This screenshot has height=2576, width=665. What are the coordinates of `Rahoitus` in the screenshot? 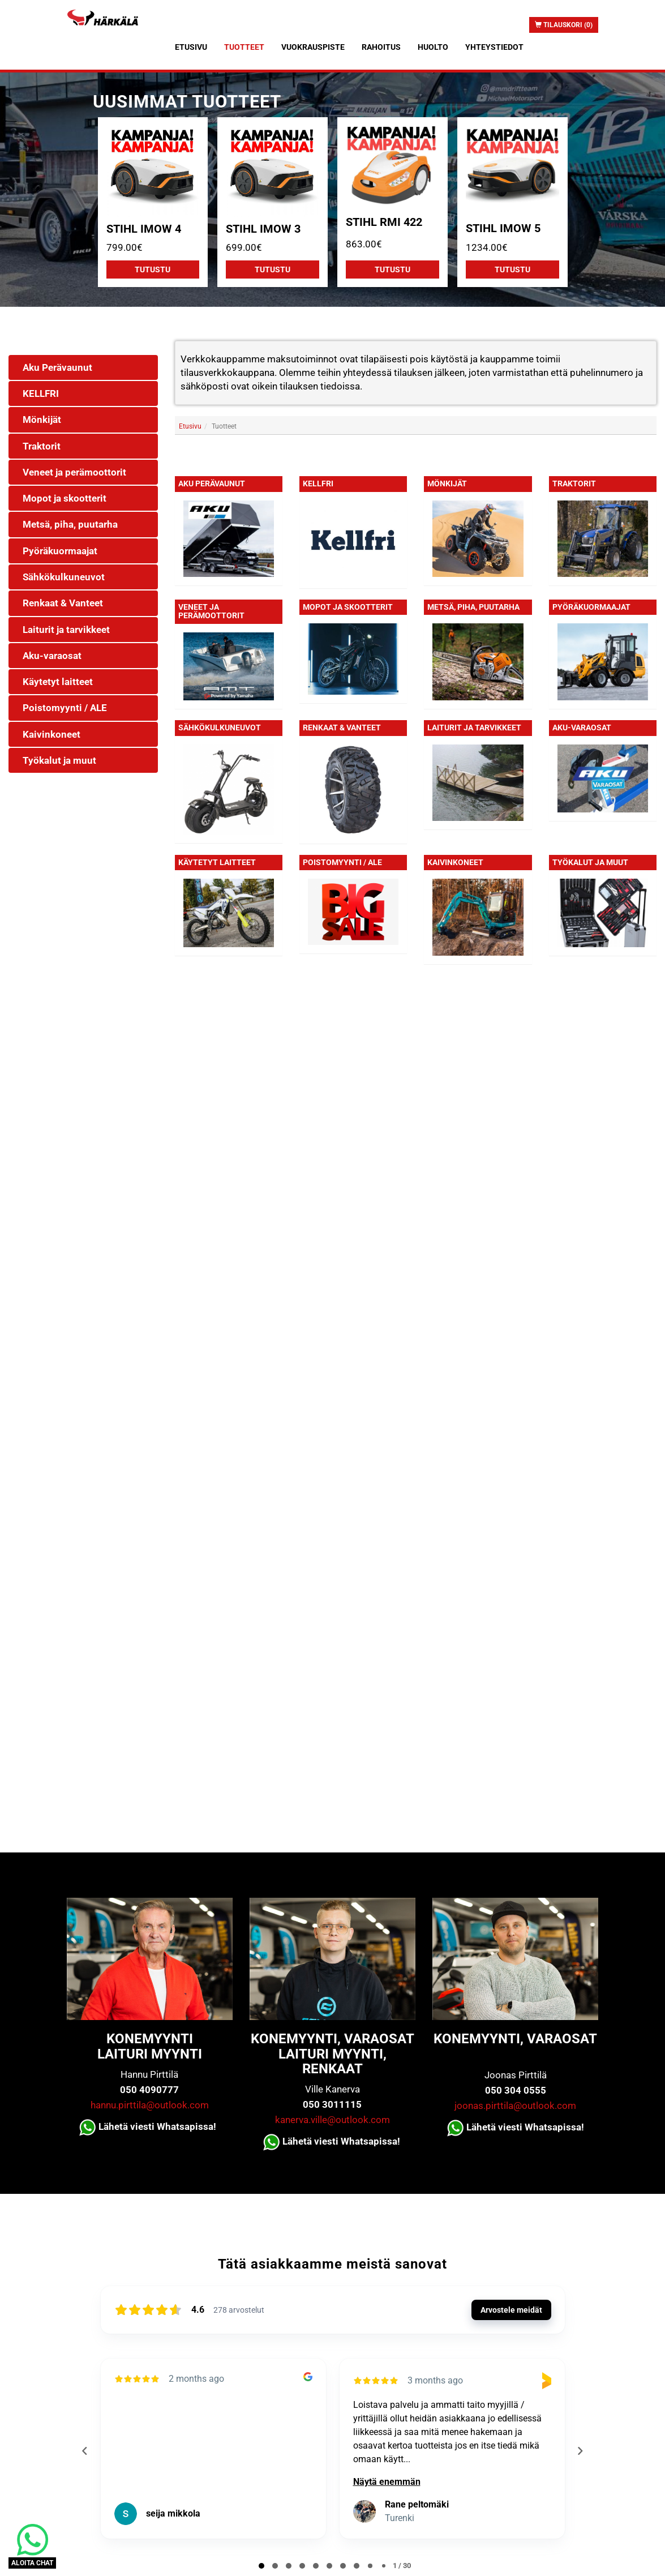 It's located at (381, 47).